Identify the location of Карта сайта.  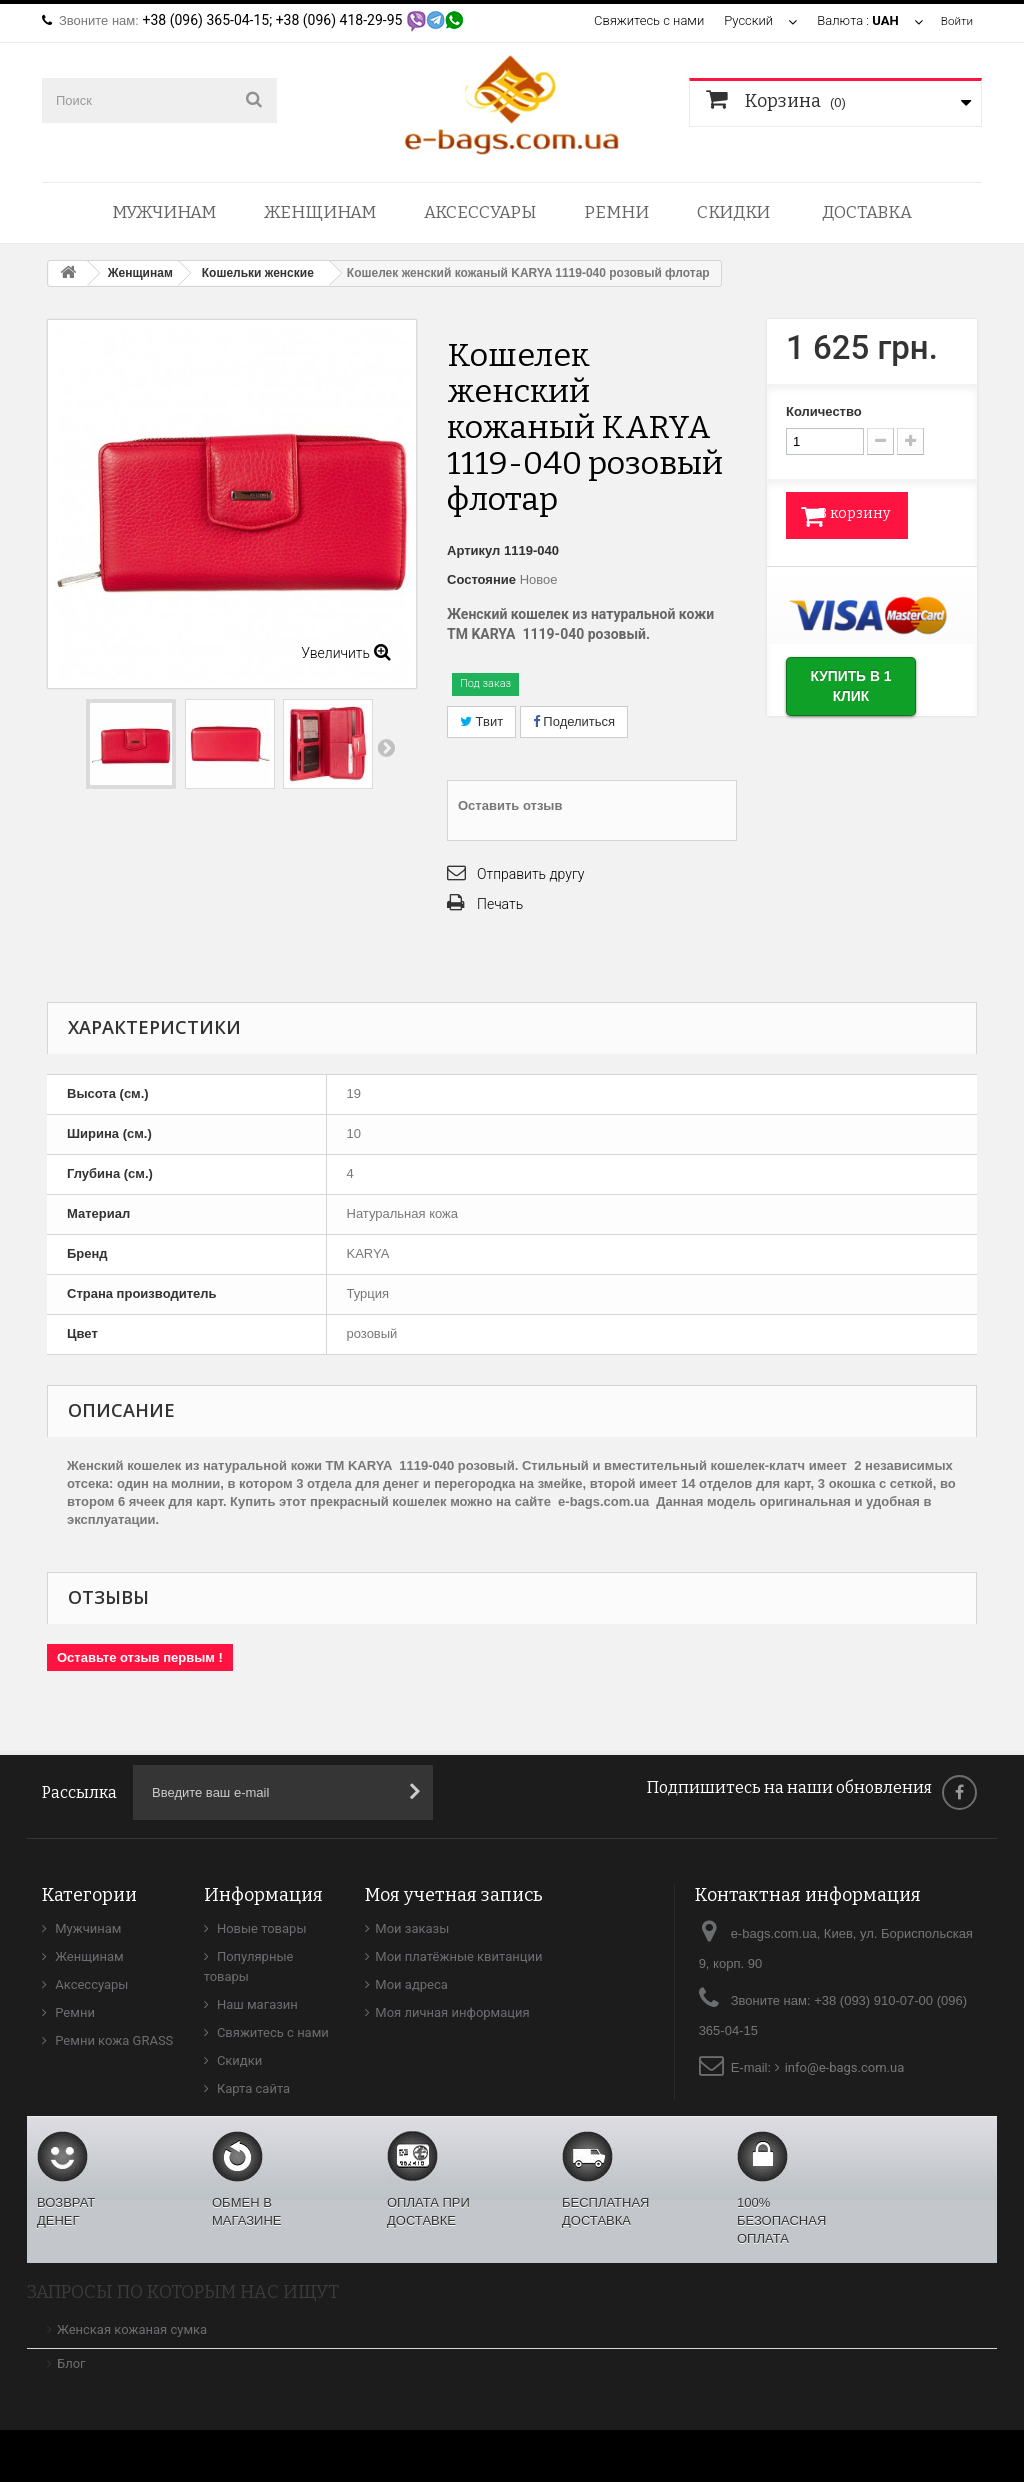
(252, 2088).